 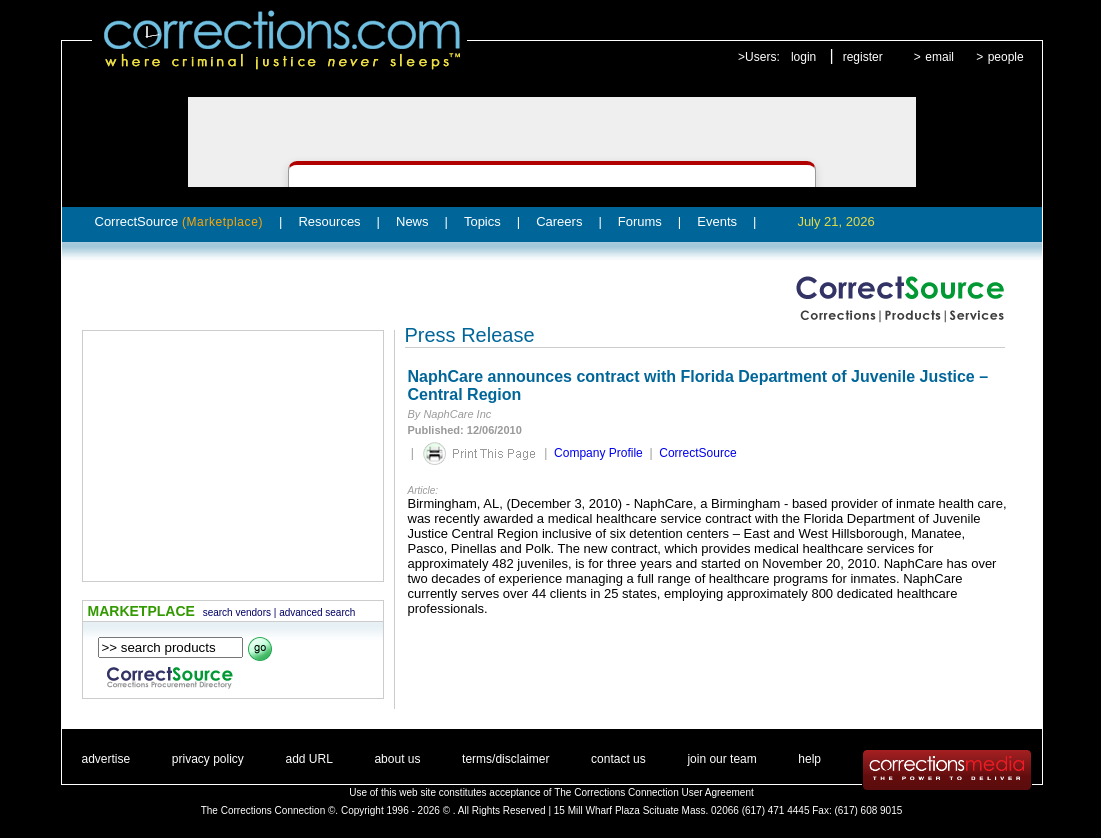 What do you see at coordinates (598, 453) in the screenshot?
I see `Company Profile` at bounding box center [598, 453].